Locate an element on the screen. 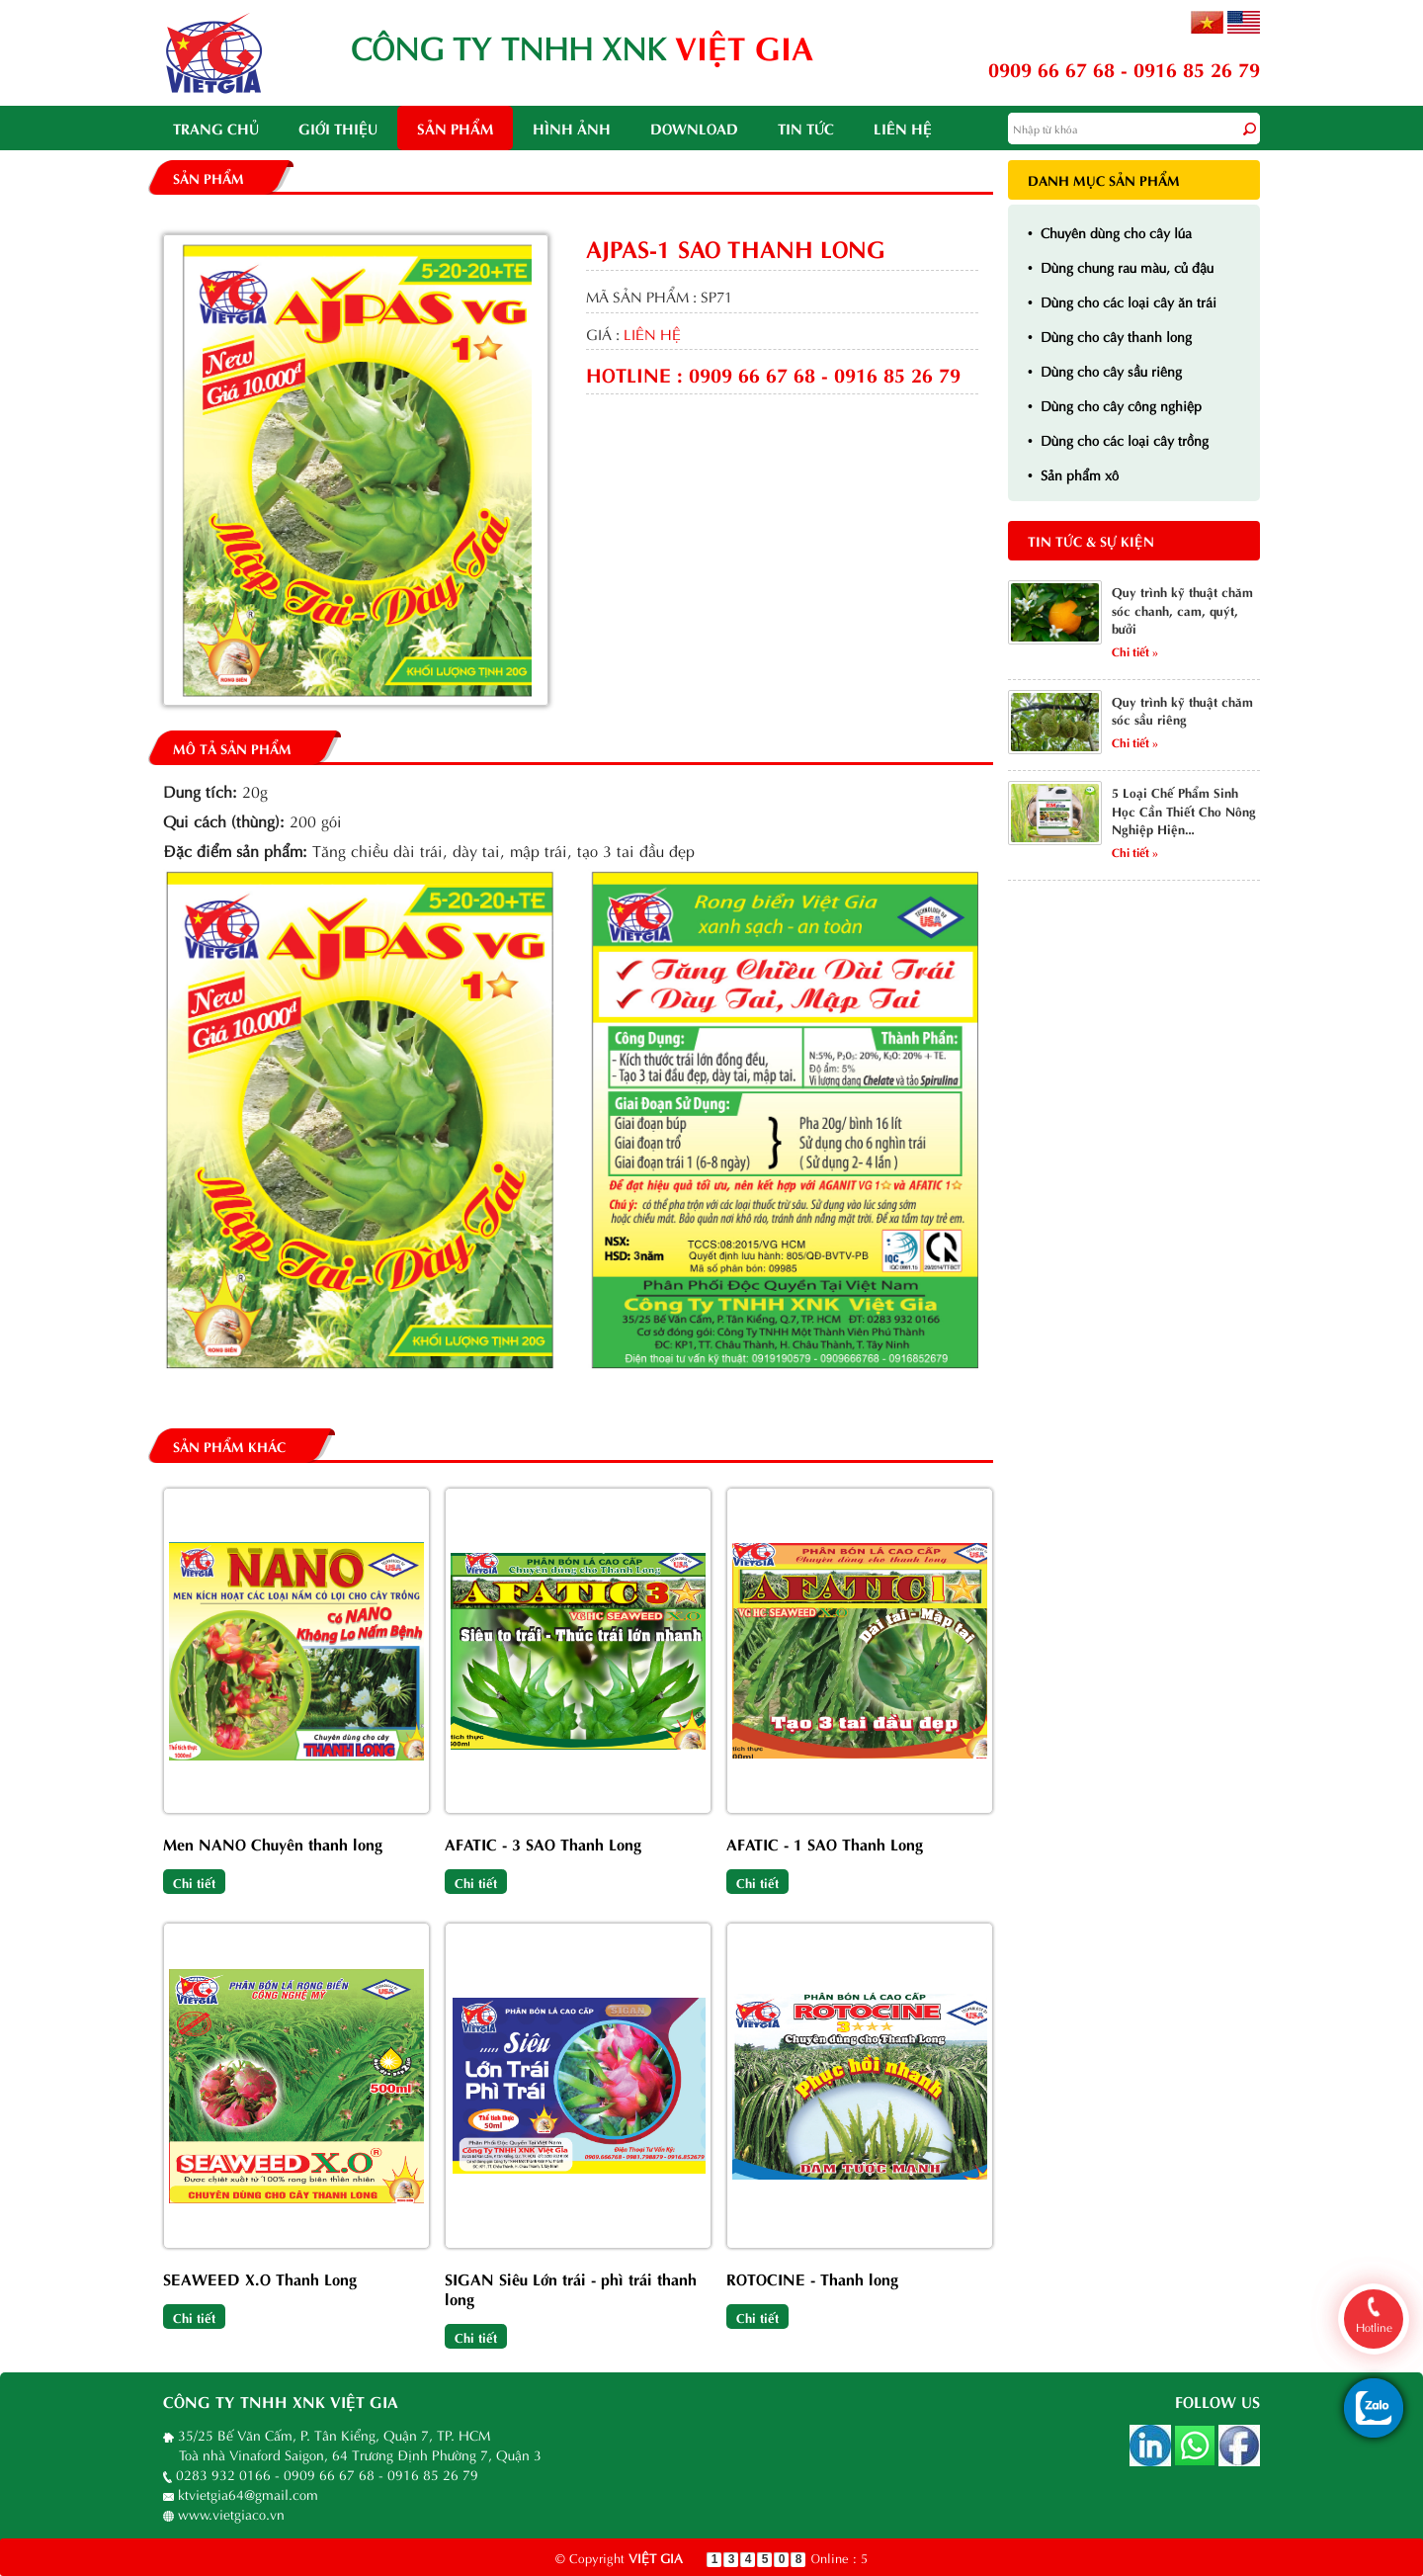  Download is located at coordinates (694, 127).